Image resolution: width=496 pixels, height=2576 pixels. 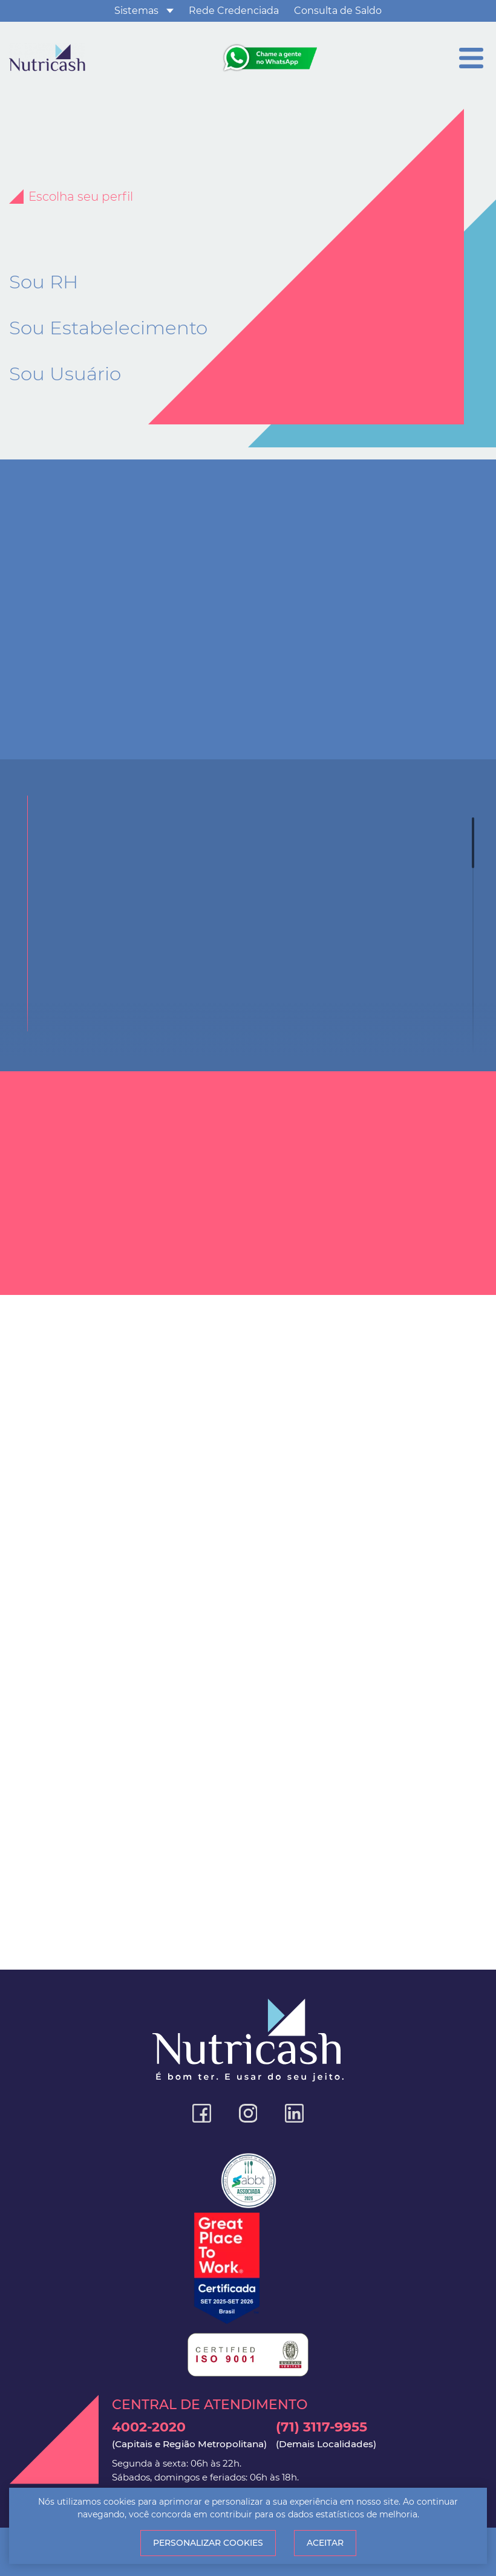 I want to click on Sou Usuário, so click(x=65, y=374).